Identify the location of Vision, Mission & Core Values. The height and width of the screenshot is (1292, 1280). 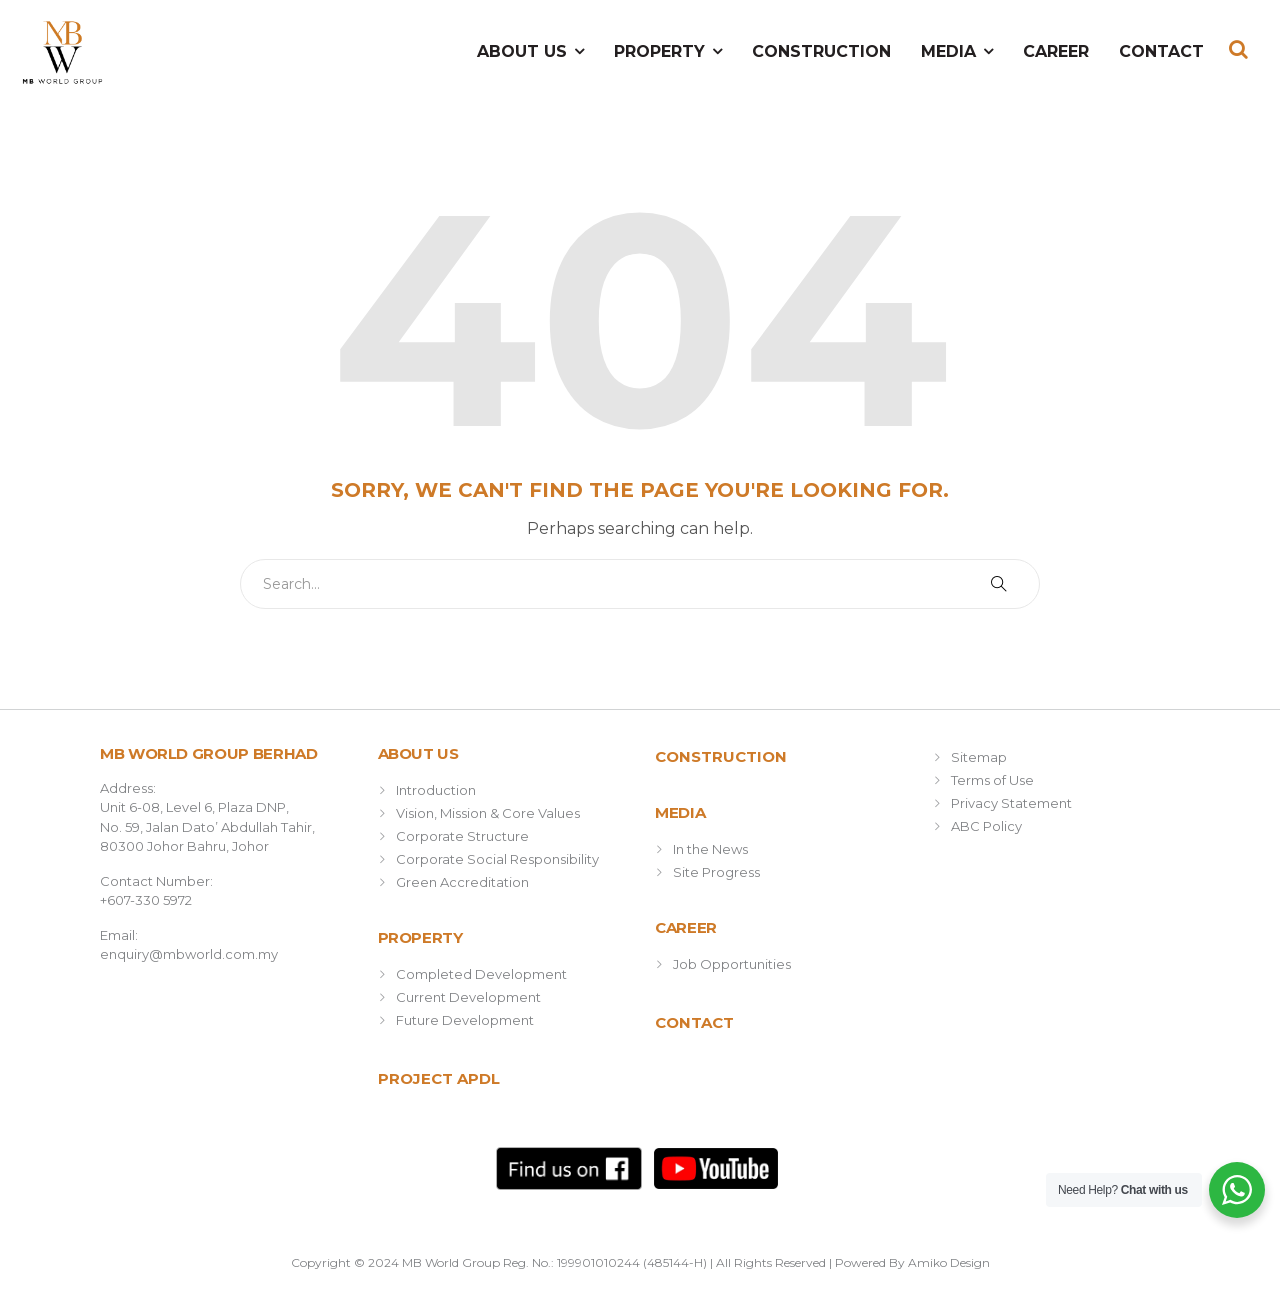
(488, 813).